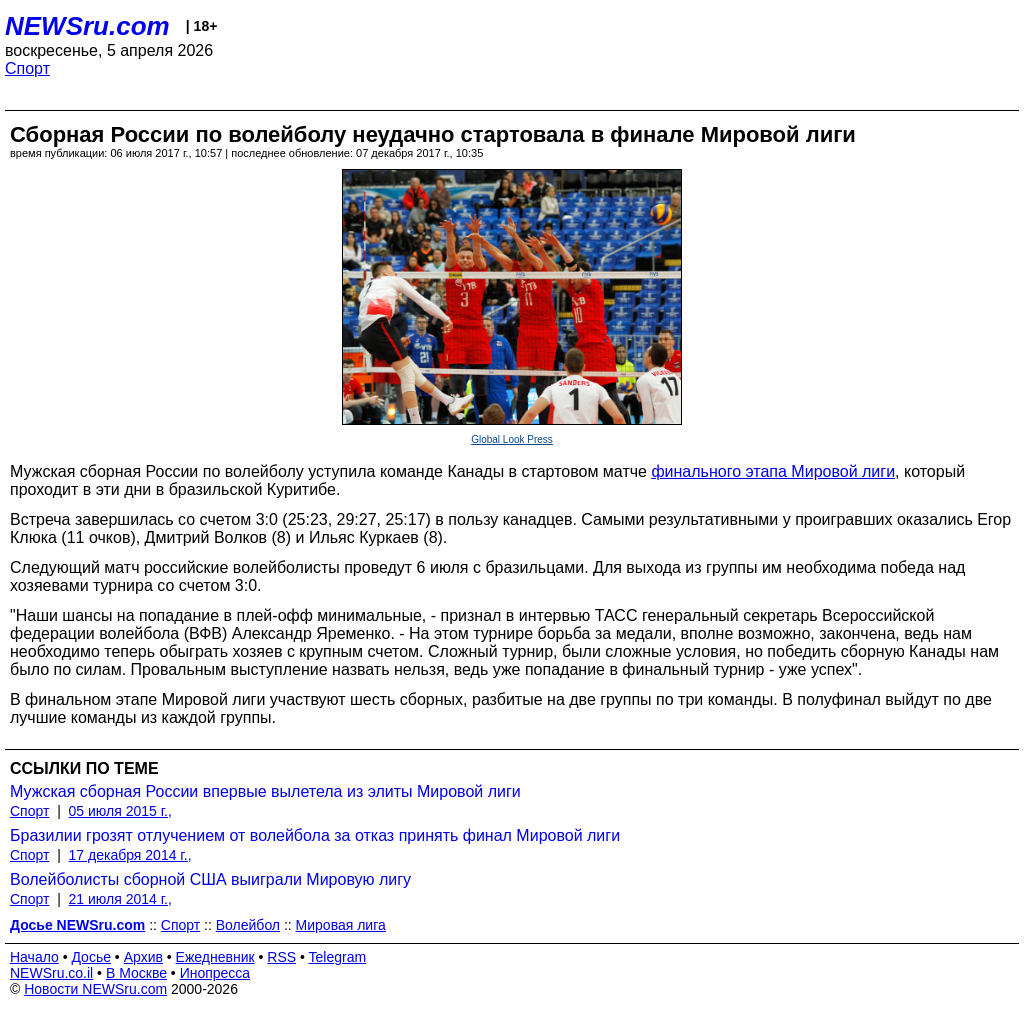  Describe the element at coordinates (130, 855) in the screenshot. I see `17 декабря 2014 г.,` at that location.